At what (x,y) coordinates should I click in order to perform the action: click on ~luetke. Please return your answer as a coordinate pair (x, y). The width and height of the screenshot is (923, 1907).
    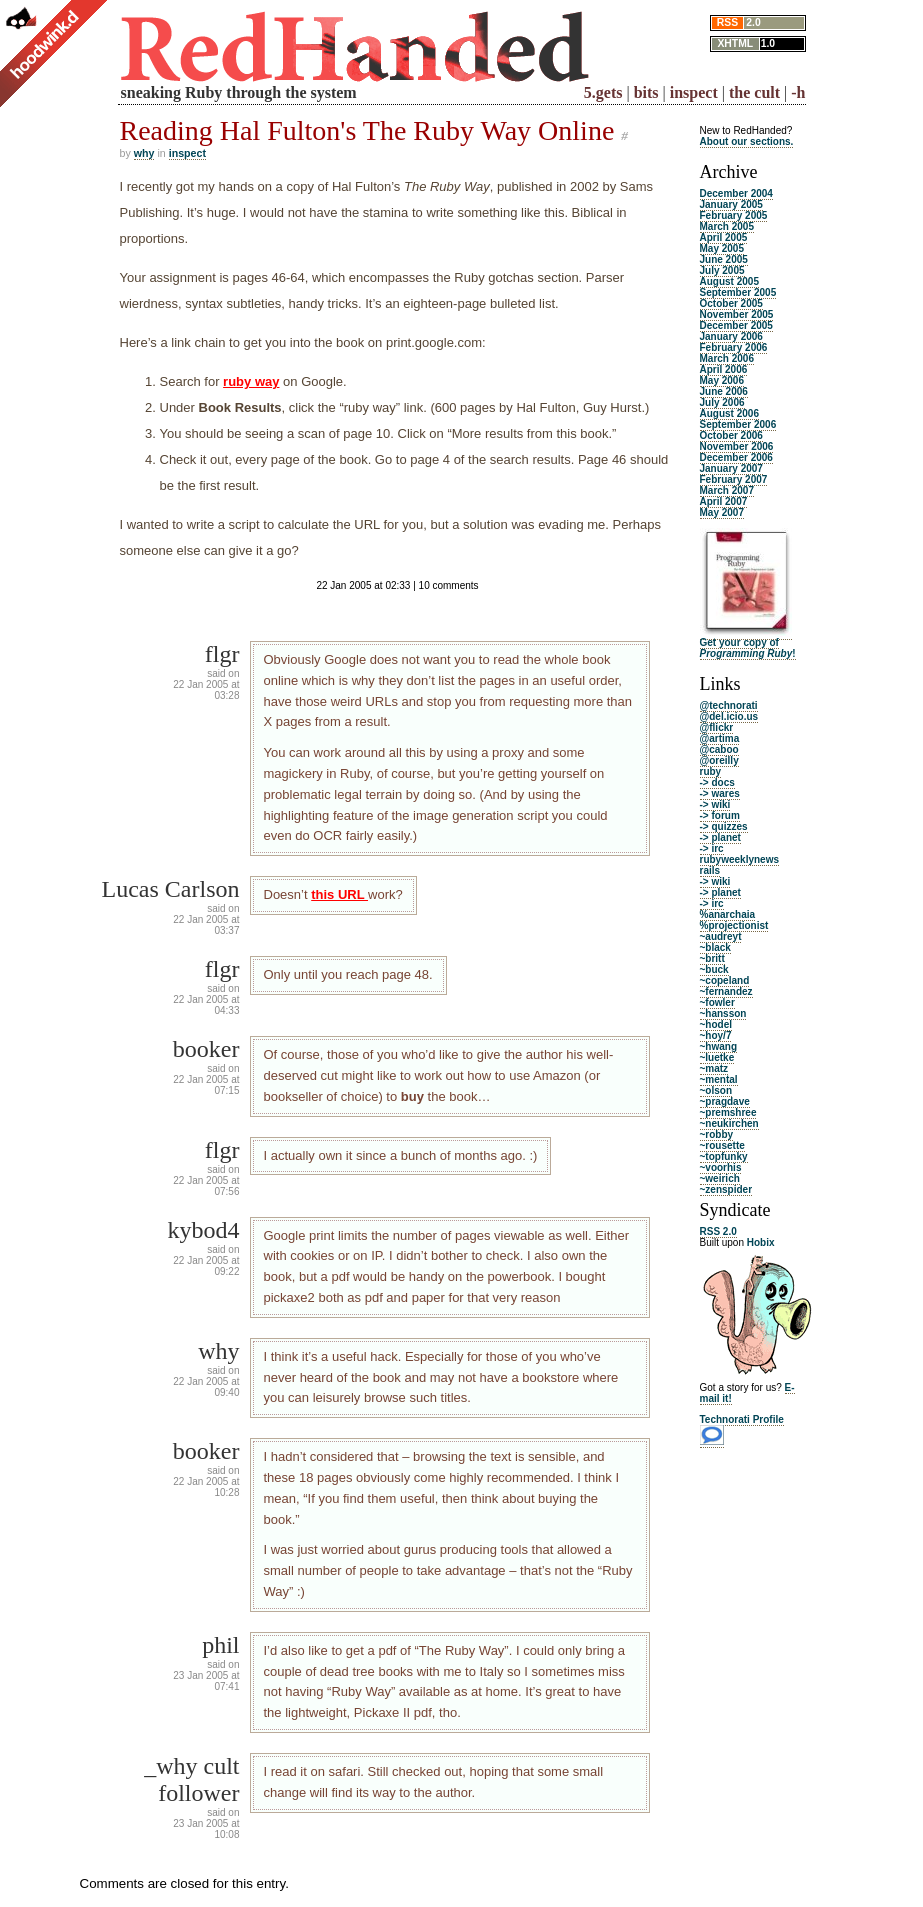
    Looking at the image, I should click on (717, 1057).